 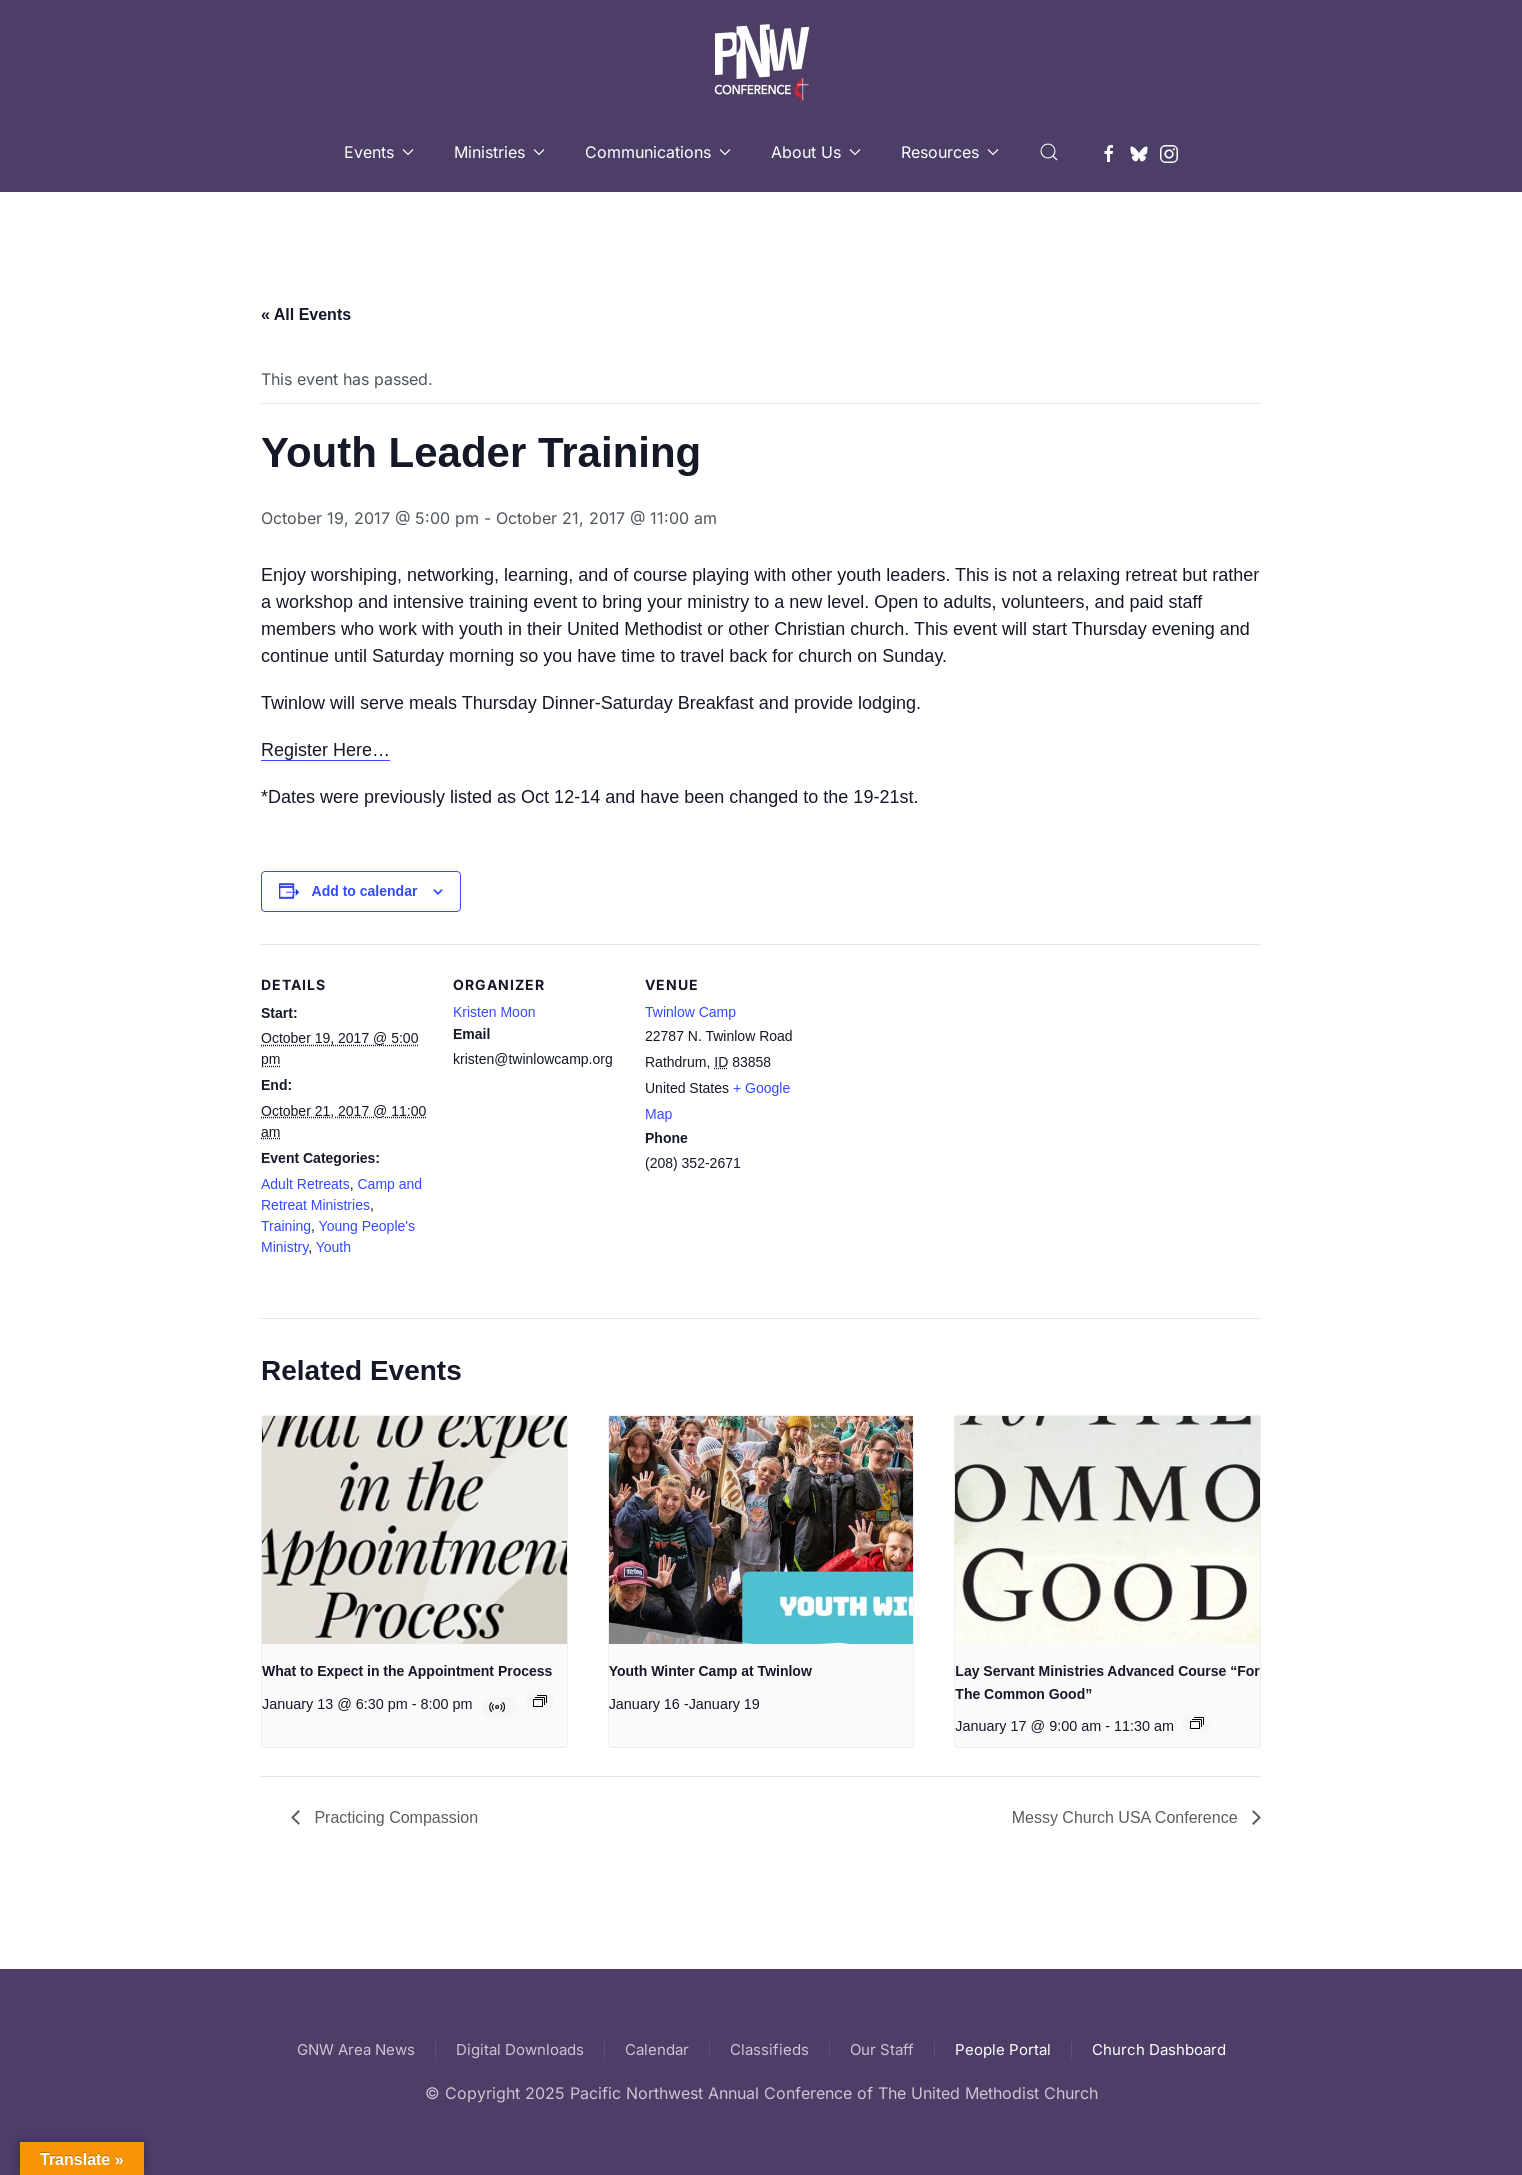 I want to click on [Event series: What to Expect in the Appointment Process], so click(x=540, y=1701).